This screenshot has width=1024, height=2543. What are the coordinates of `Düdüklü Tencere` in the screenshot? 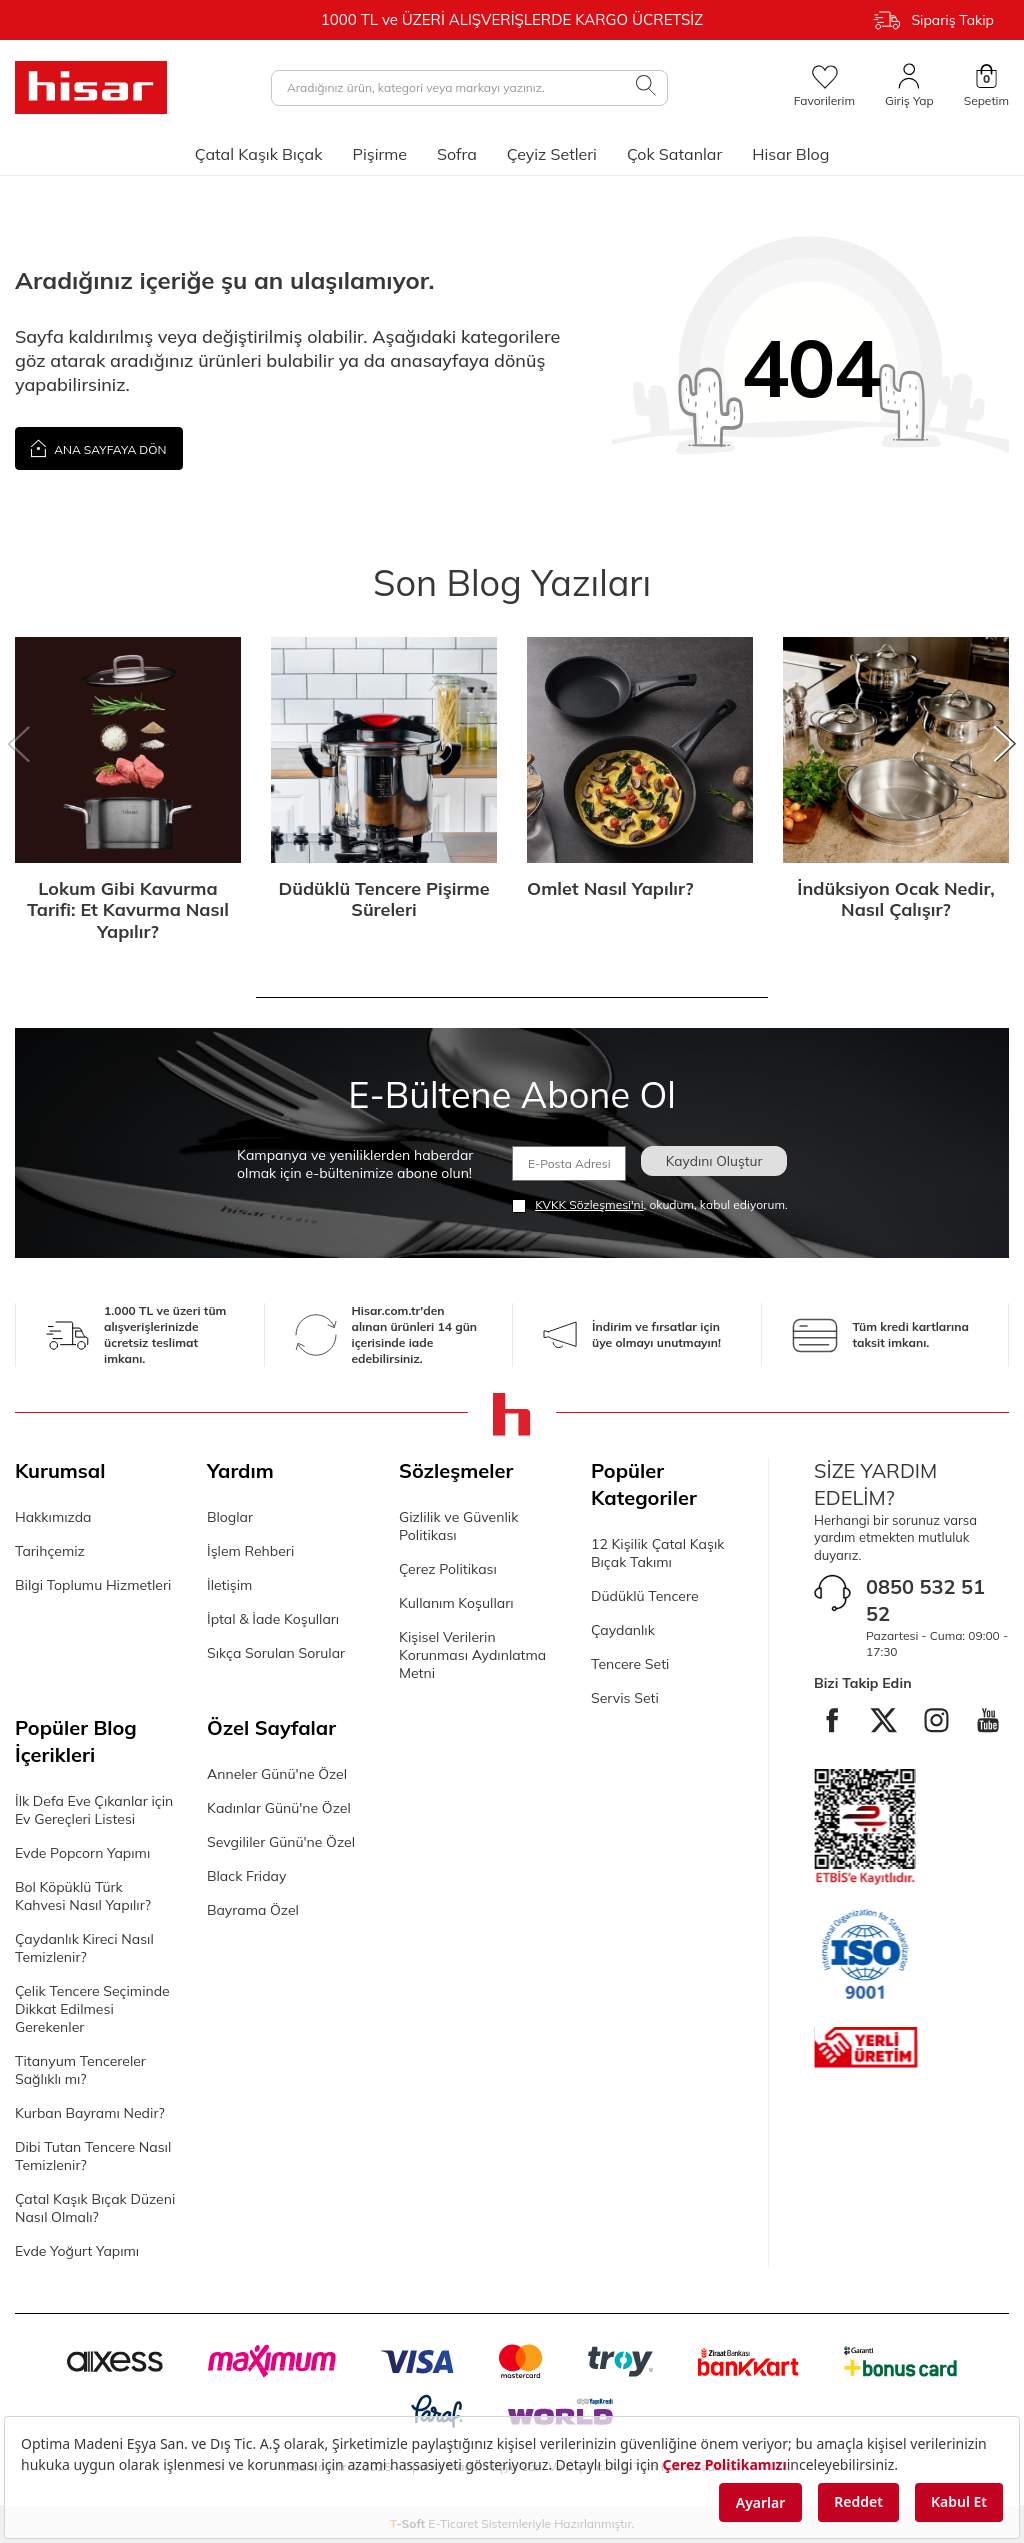 It's located at (645, 1596).